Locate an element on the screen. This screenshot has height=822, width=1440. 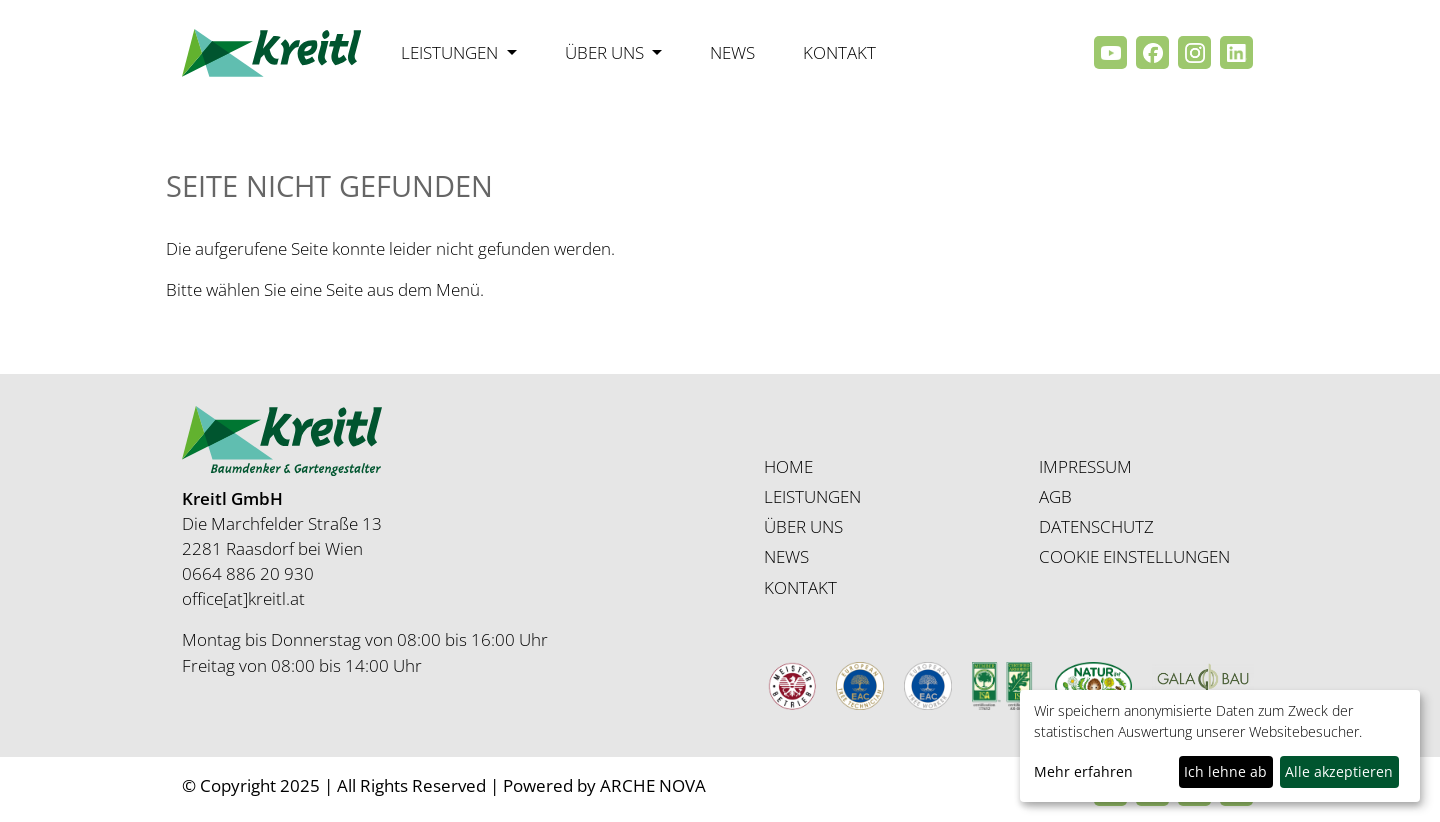
ÜBER UNS is located at coordinates (803, 526).